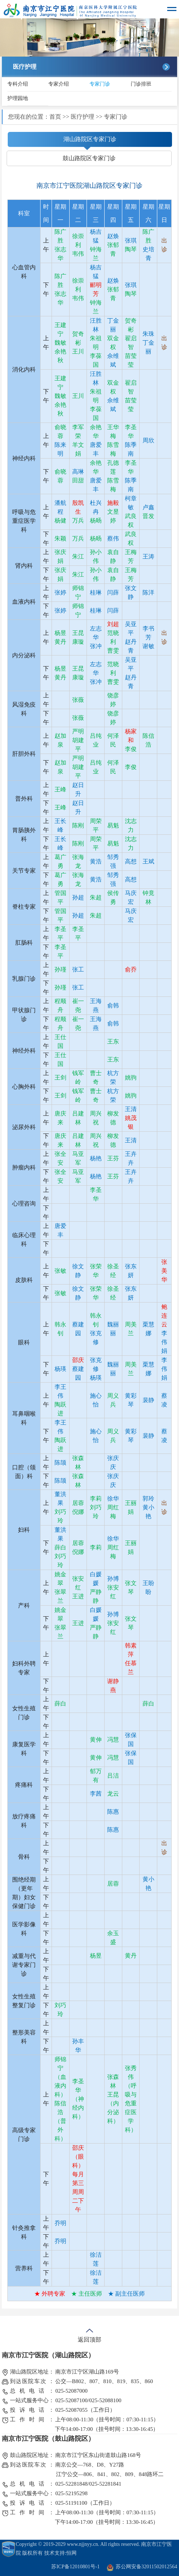 This screenshot has height=2576, width=179. Describe the element at coordinates (141, 84) in the screenshot. I see `门诊排班` at that location.